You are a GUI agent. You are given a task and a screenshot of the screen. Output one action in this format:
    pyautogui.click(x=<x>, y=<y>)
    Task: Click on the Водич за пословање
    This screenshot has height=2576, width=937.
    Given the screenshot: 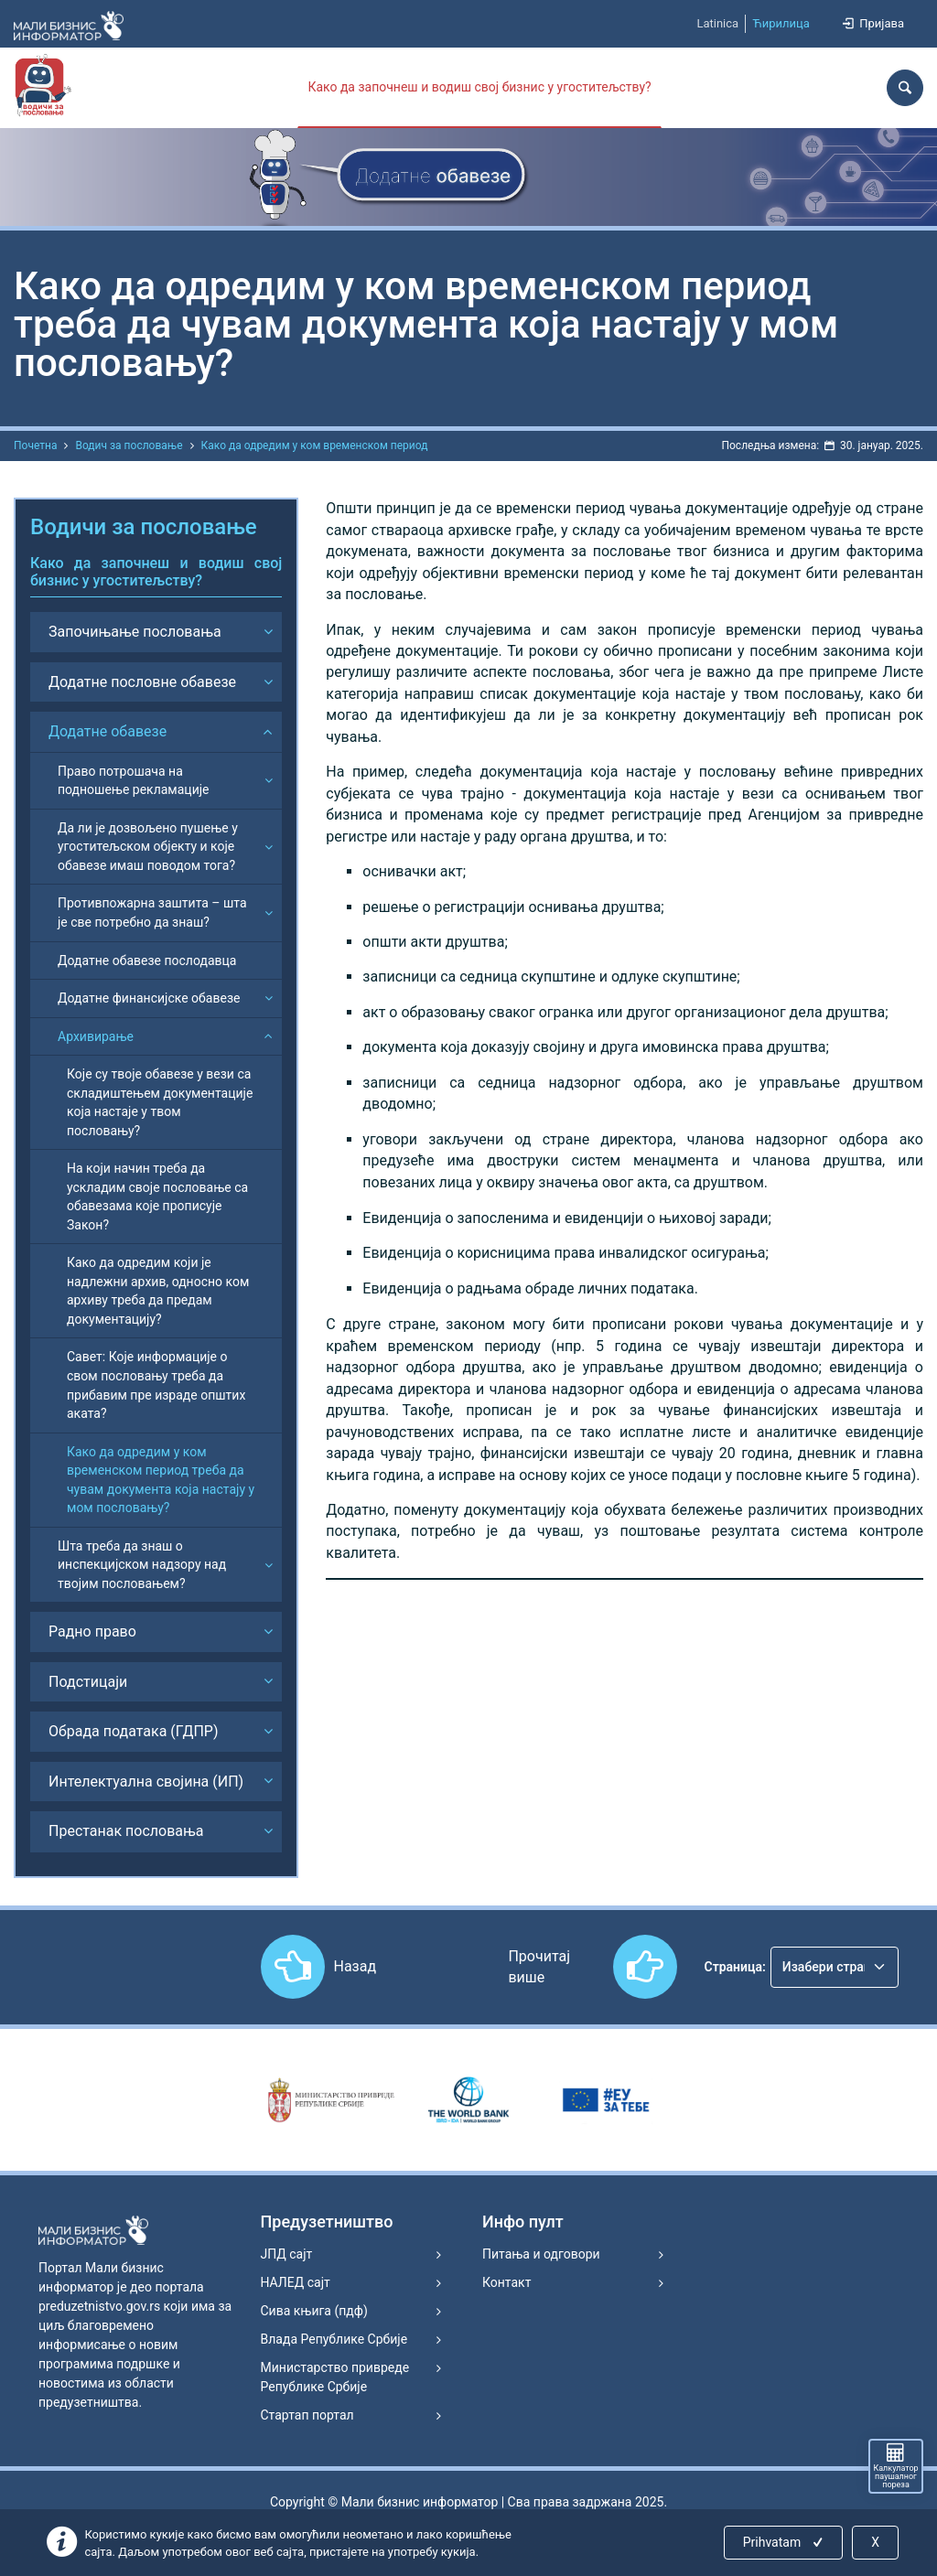 What is the action you would take?
    pyautogui.click(x=128, y=445)
    